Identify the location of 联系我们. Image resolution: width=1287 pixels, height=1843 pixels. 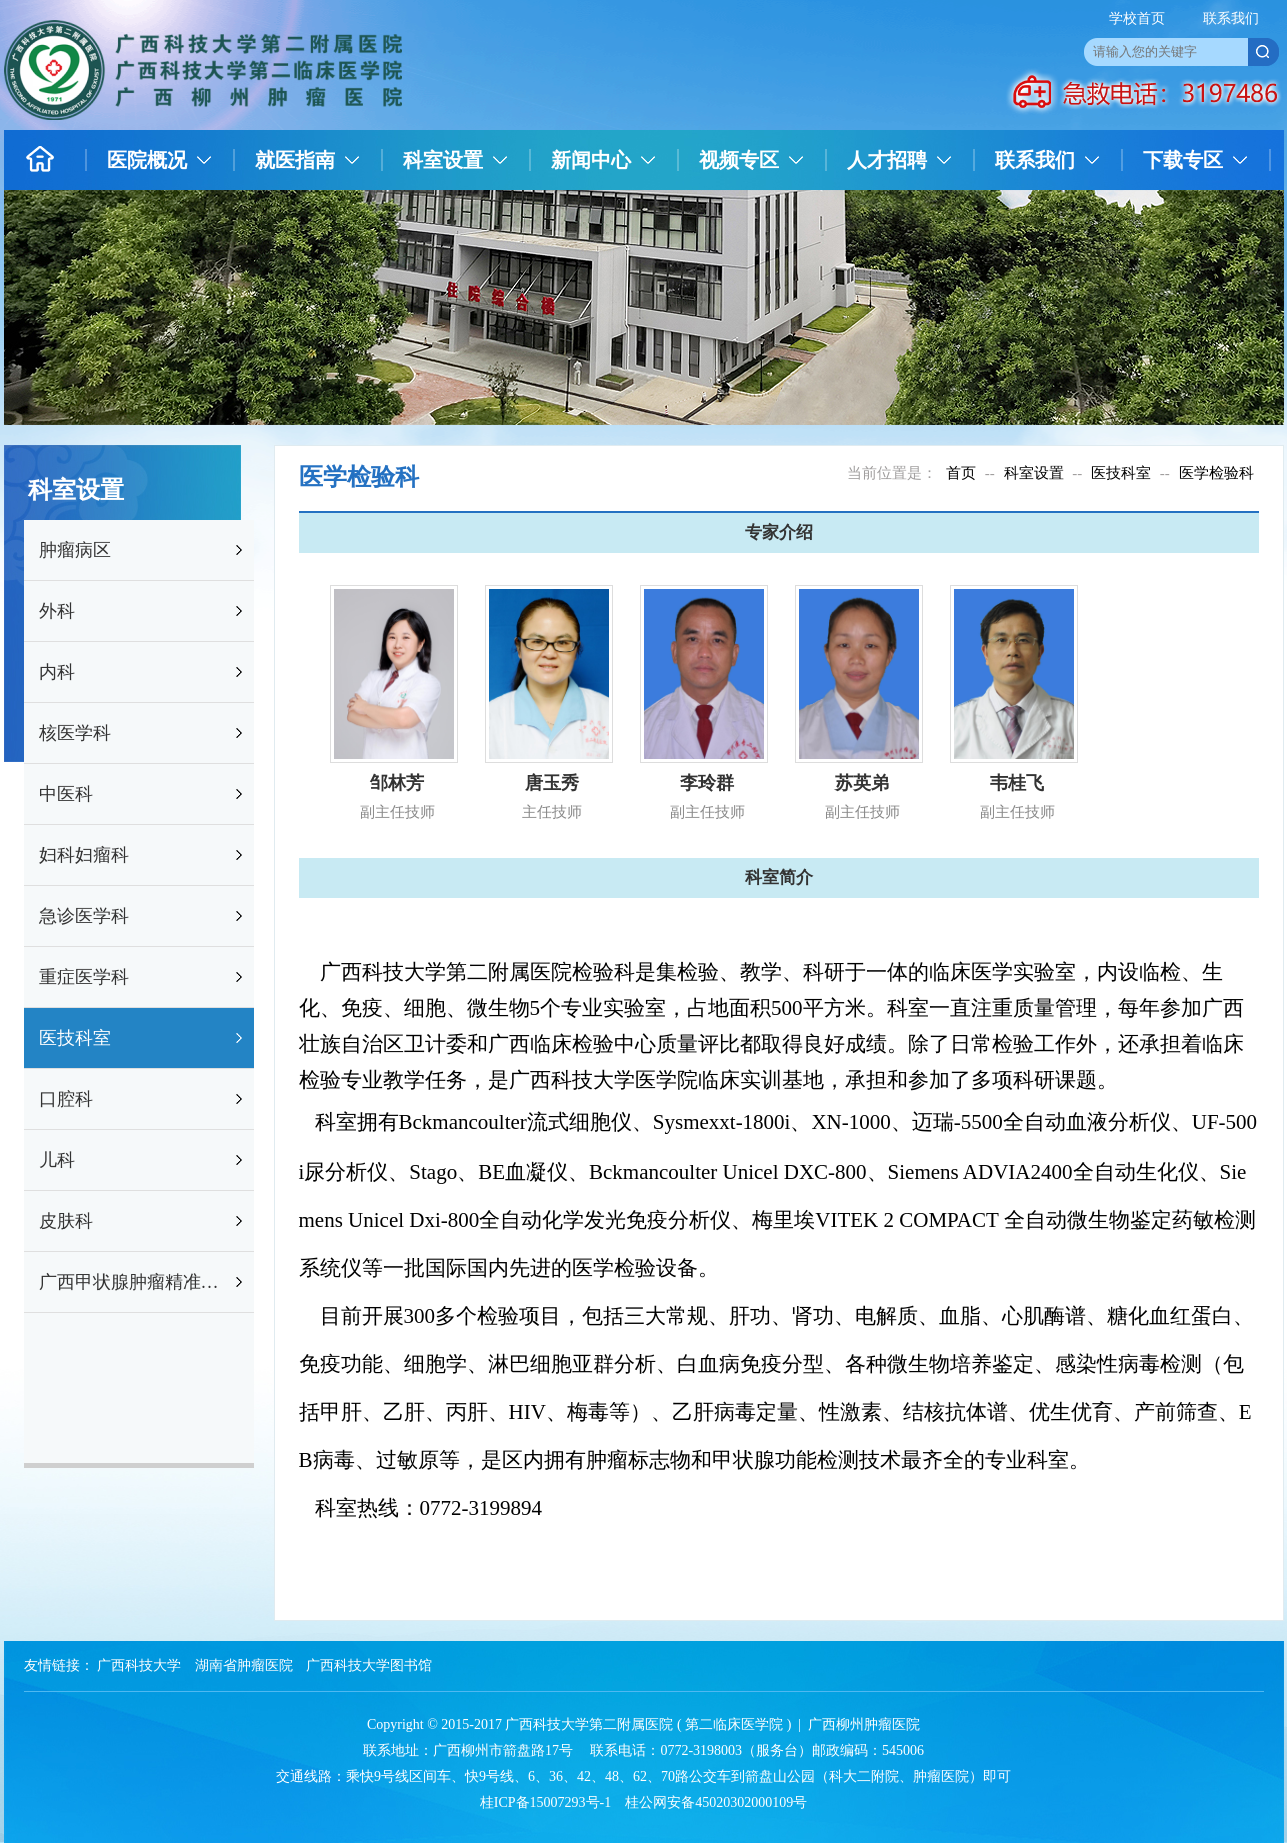
(1231, 18).